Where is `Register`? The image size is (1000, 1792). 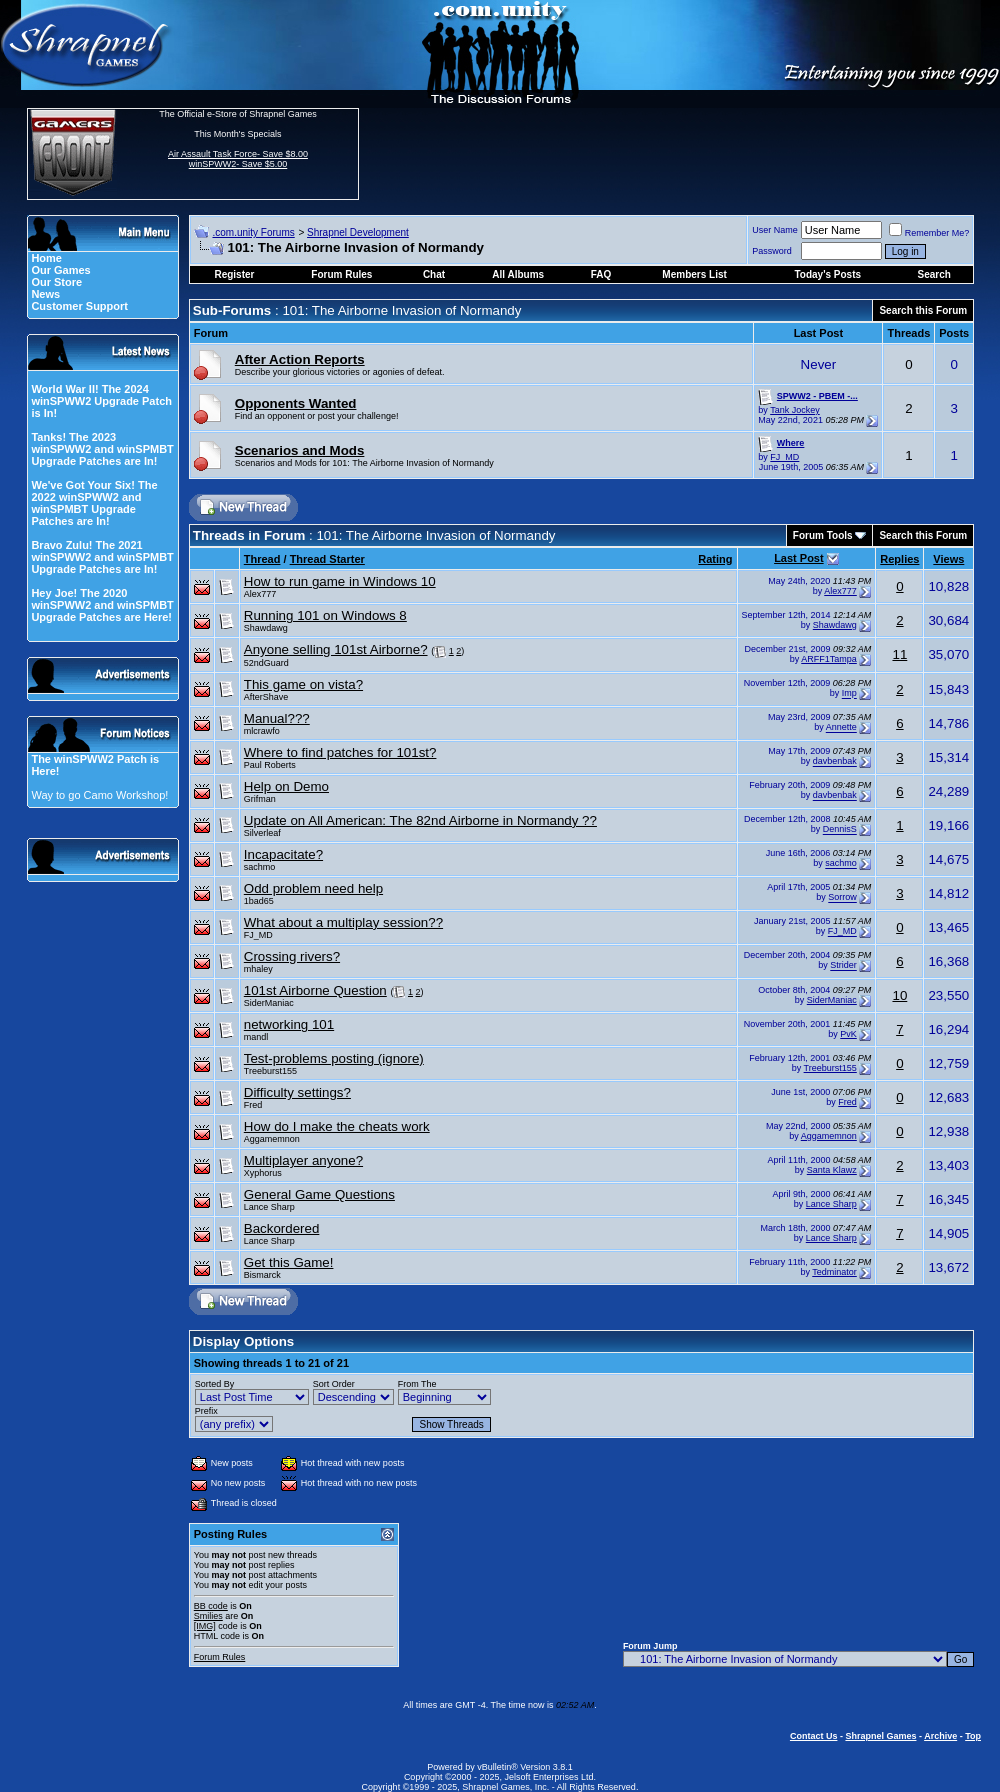
Register is located at coordinates (234, 274).